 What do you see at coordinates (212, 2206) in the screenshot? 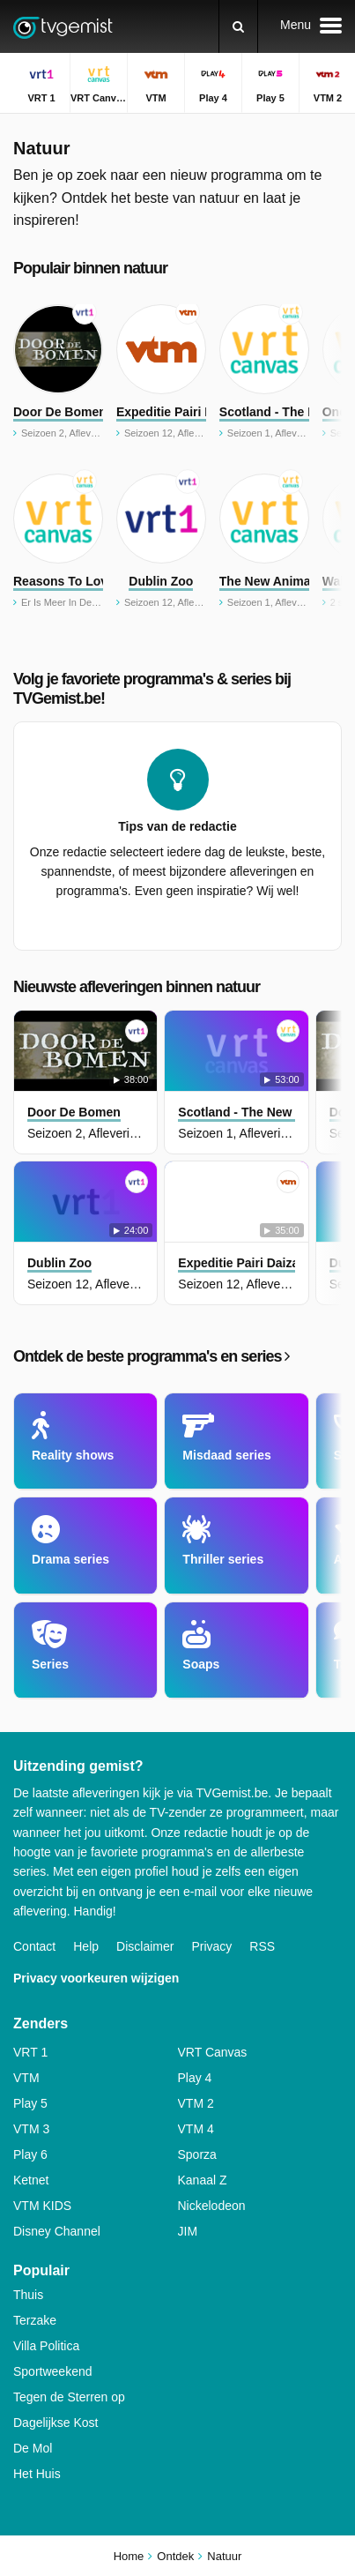
I see `Nickelodeon` at bounding box center [212, 2206].